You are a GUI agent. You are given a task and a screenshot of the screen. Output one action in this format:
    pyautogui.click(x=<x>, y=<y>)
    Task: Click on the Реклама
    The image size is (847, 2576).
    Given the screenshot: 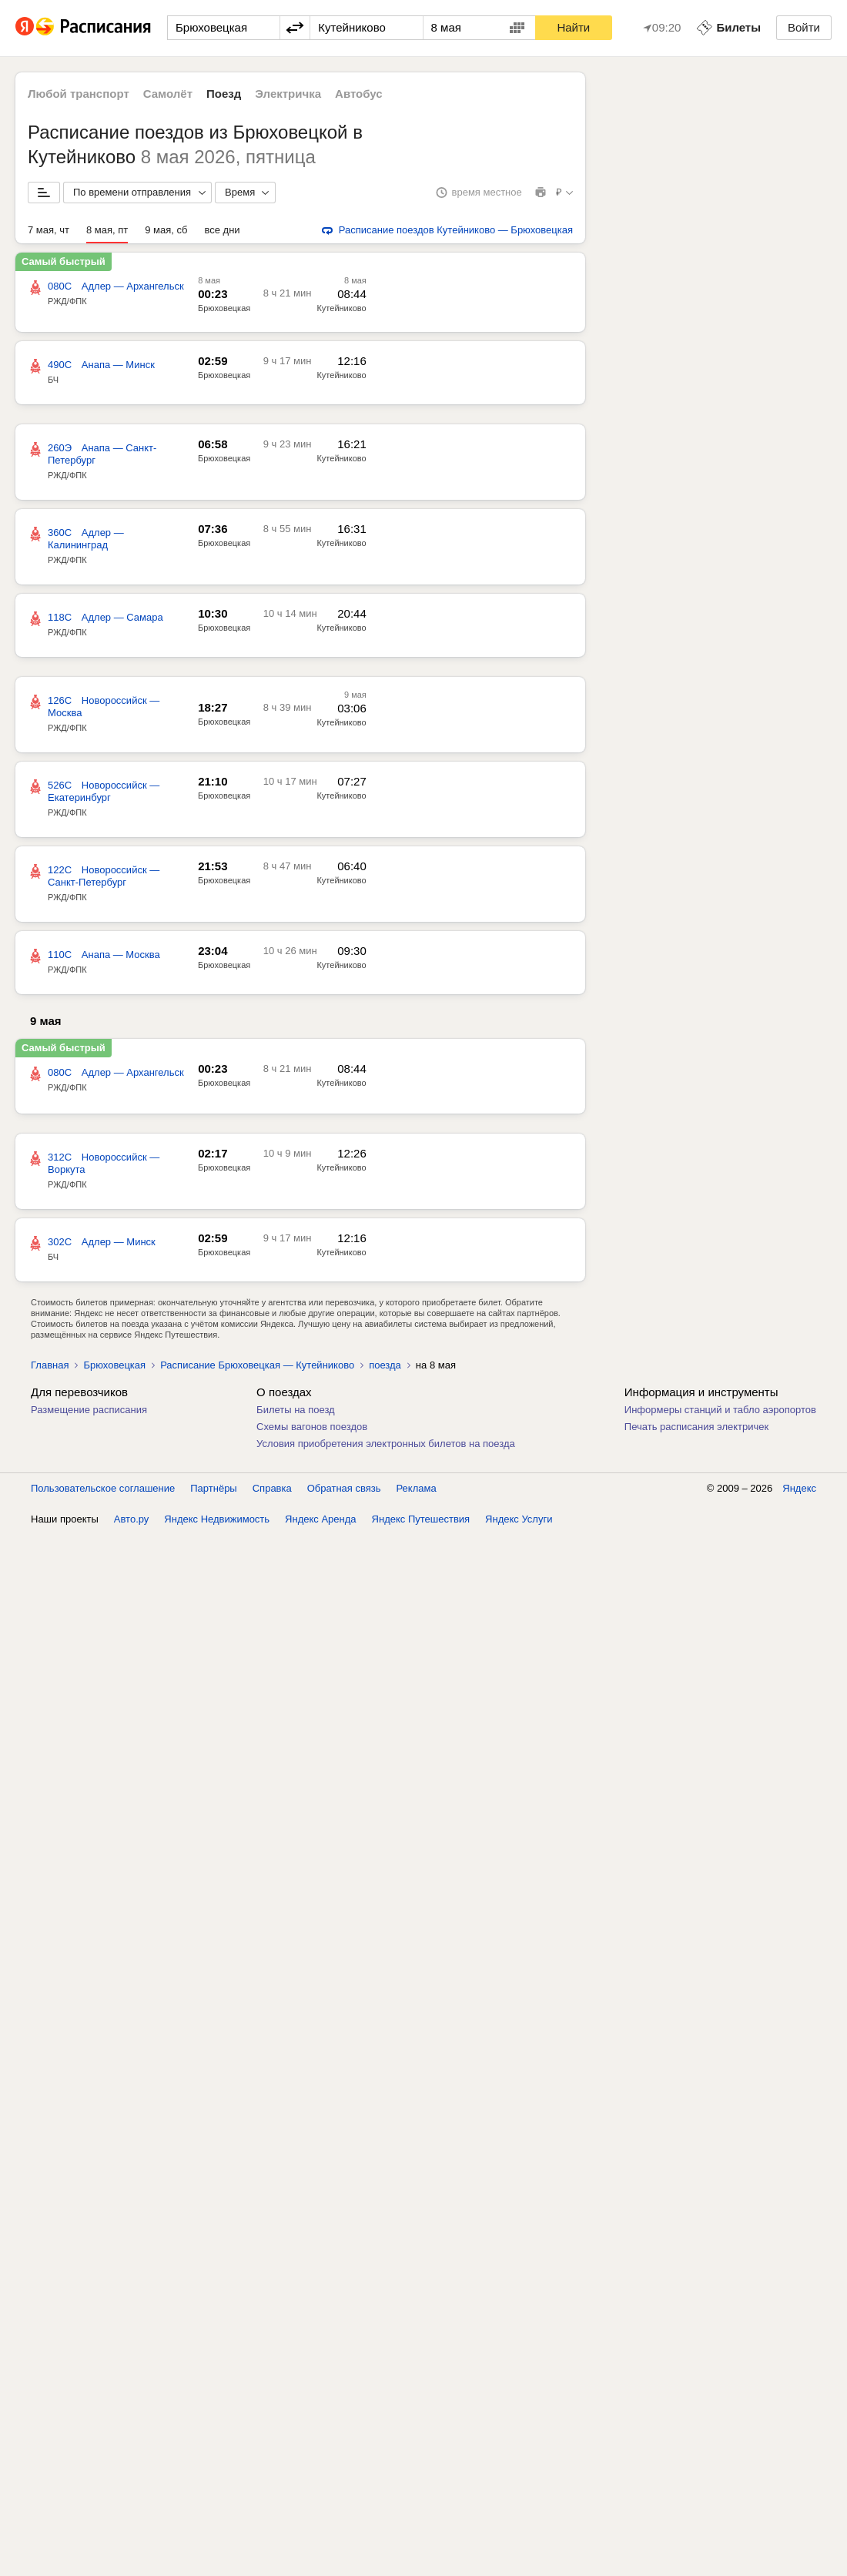 What is the action you would take?
    pyautogui.click(x=417, y=1488)
    